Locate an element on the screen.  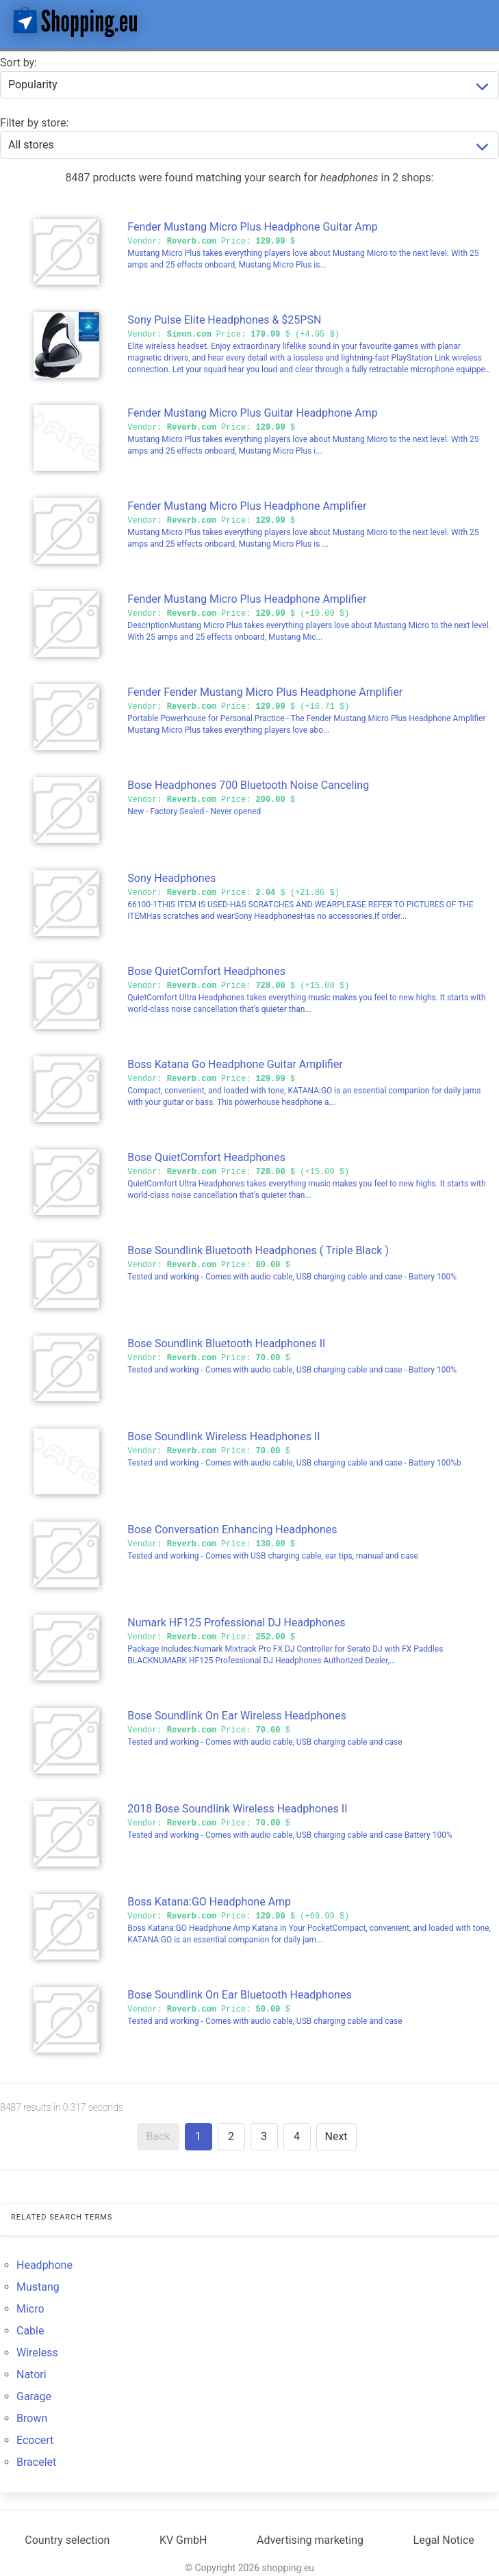
Headphone is located at coordinates (44, 2265).